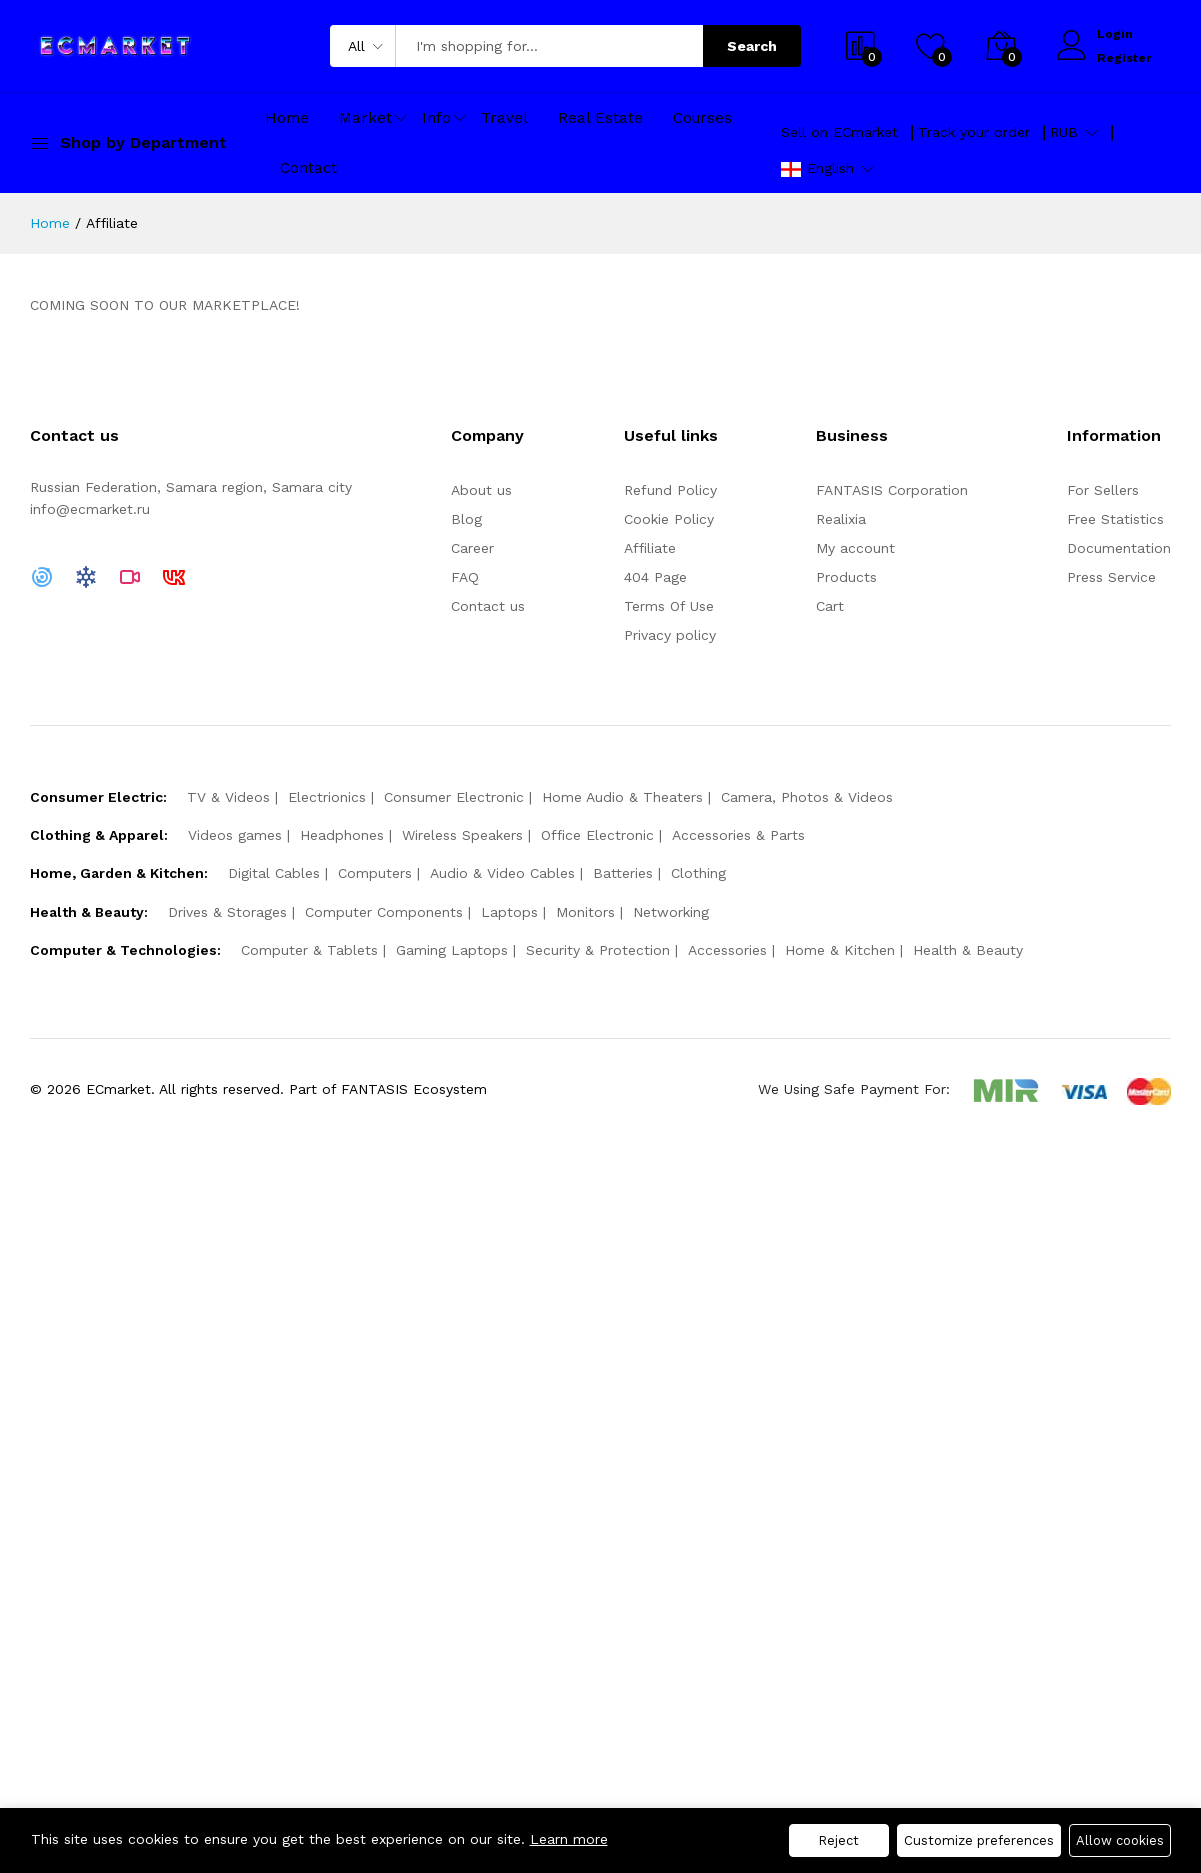 The width and height of the screenshot is (1201, 1873). Describe the element at coordinates (365, 118) in the screenshot. I see `Market` at that location.